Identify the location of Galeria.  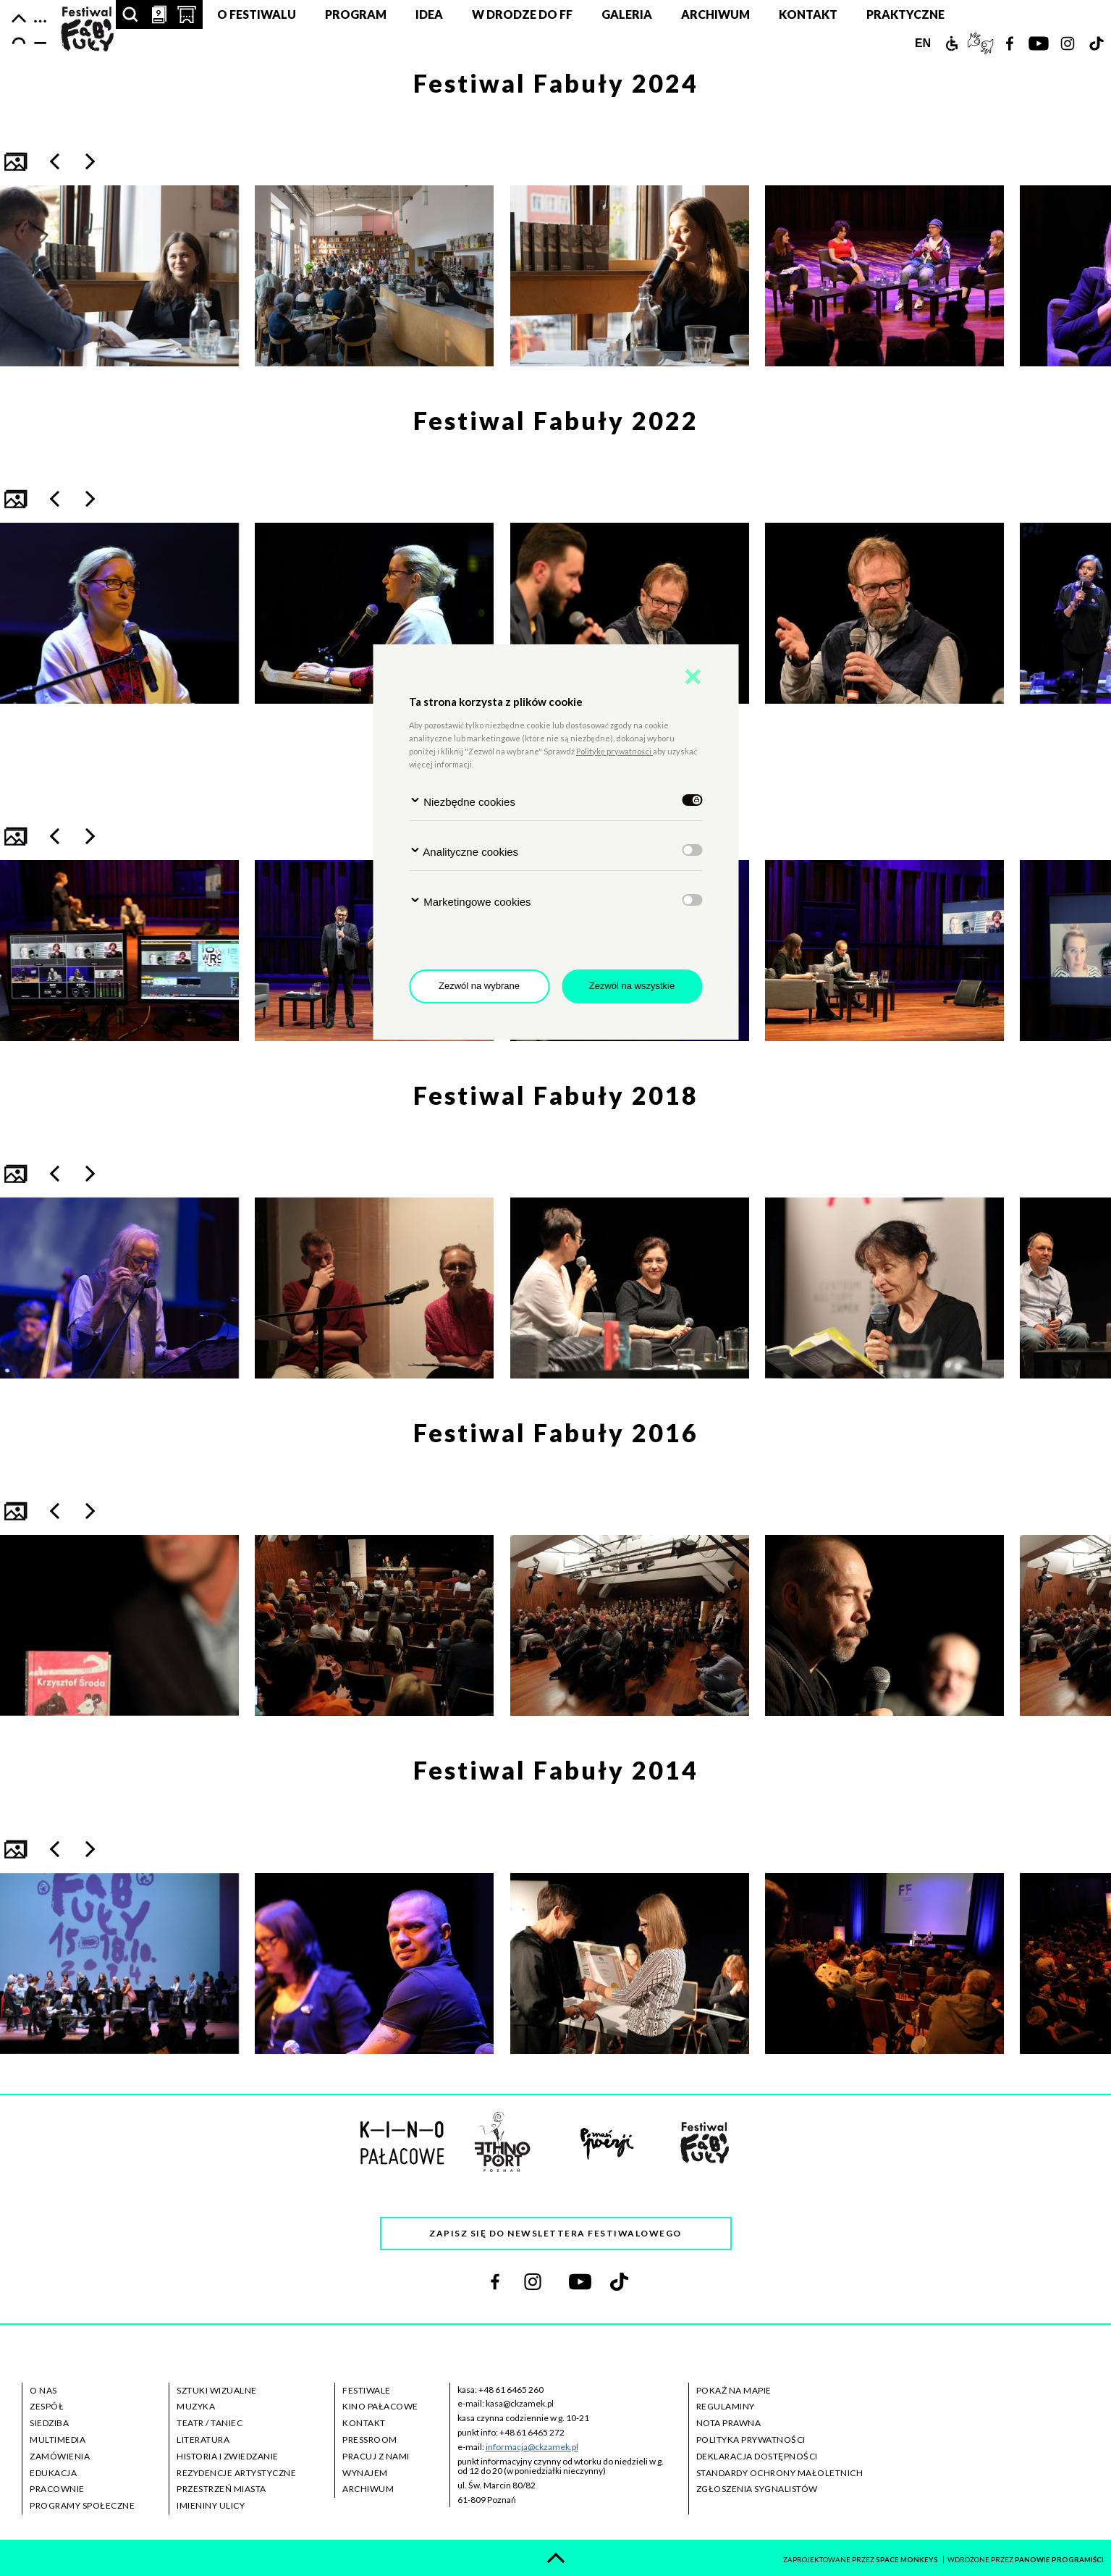
(626, 14).